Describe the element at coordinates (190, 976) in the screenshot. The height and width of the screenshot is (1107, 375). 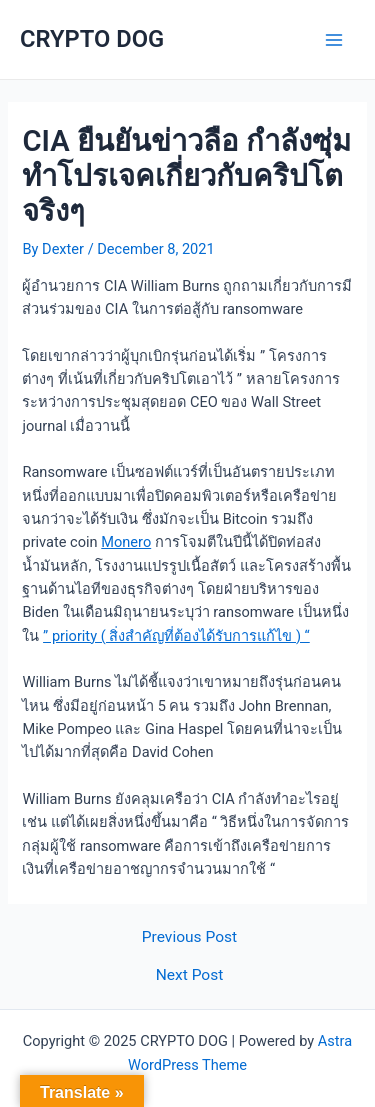
I see `Next Post` at that location.